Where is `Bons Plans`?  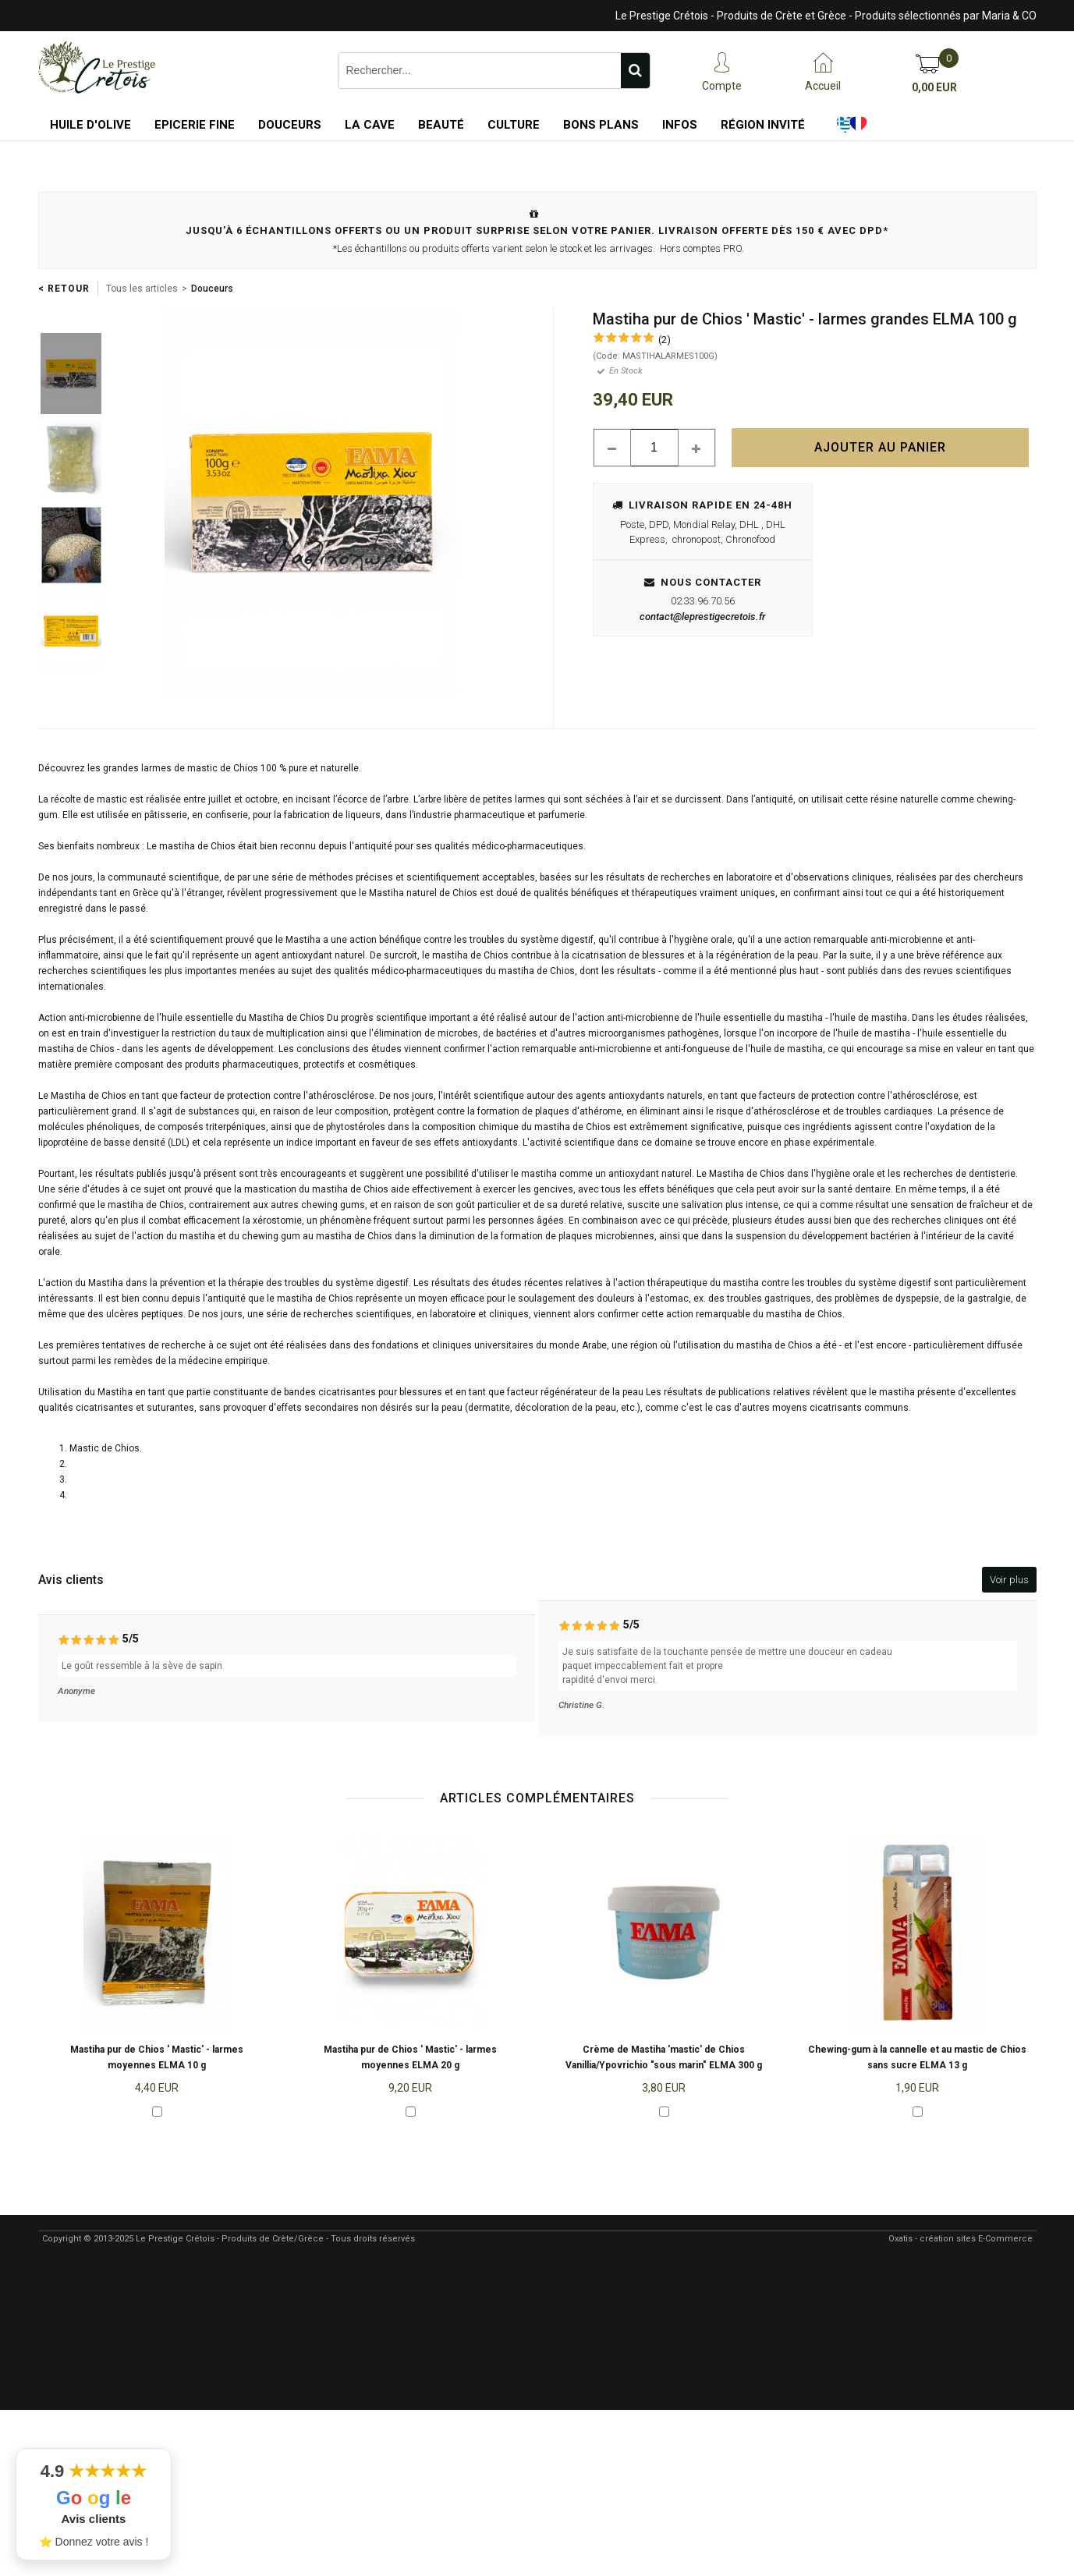 Bons Plans is located at coordinates (601, 125).